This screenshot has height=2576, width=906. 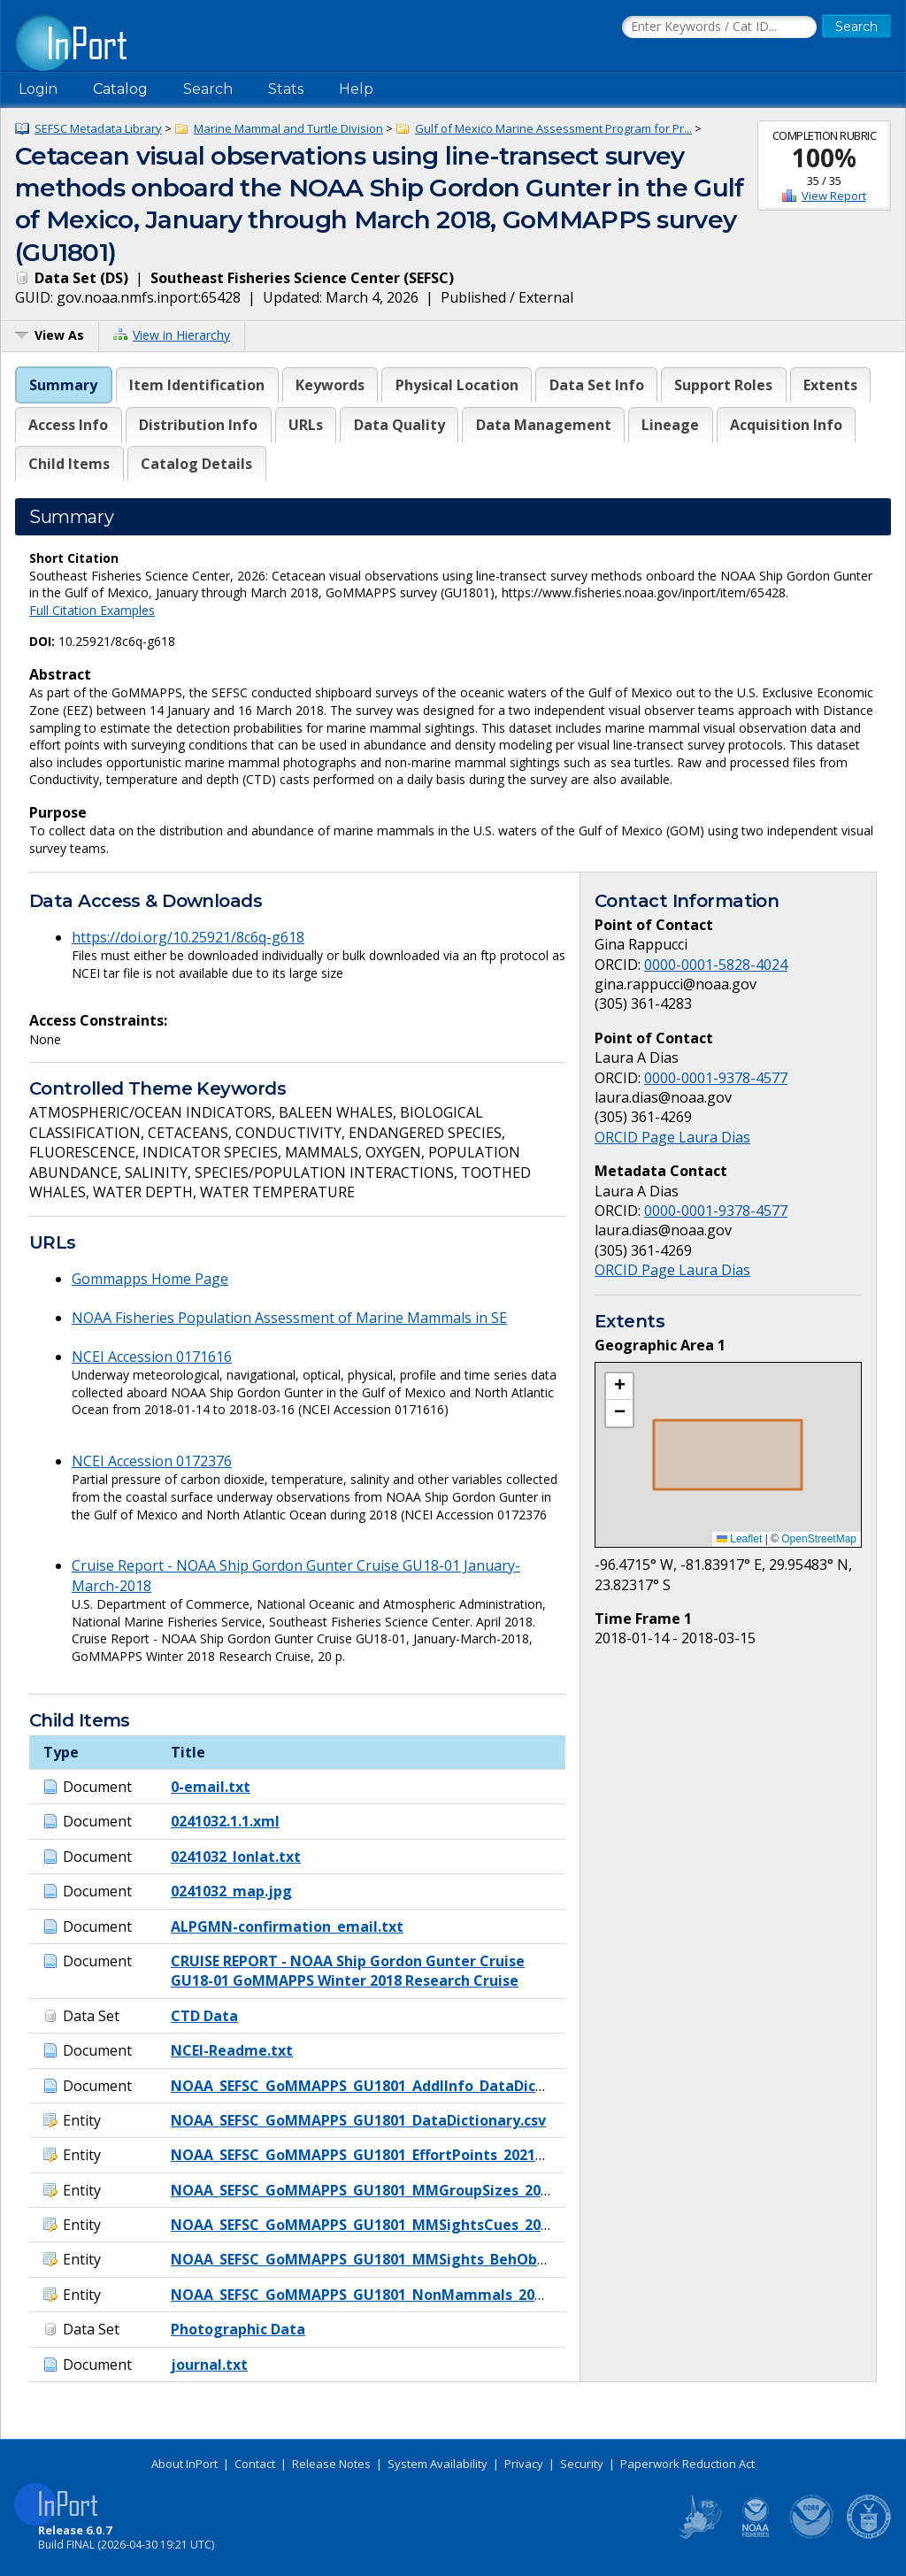 I want to click on NCEI Accession 0171616, so click(x=152, y=1356).